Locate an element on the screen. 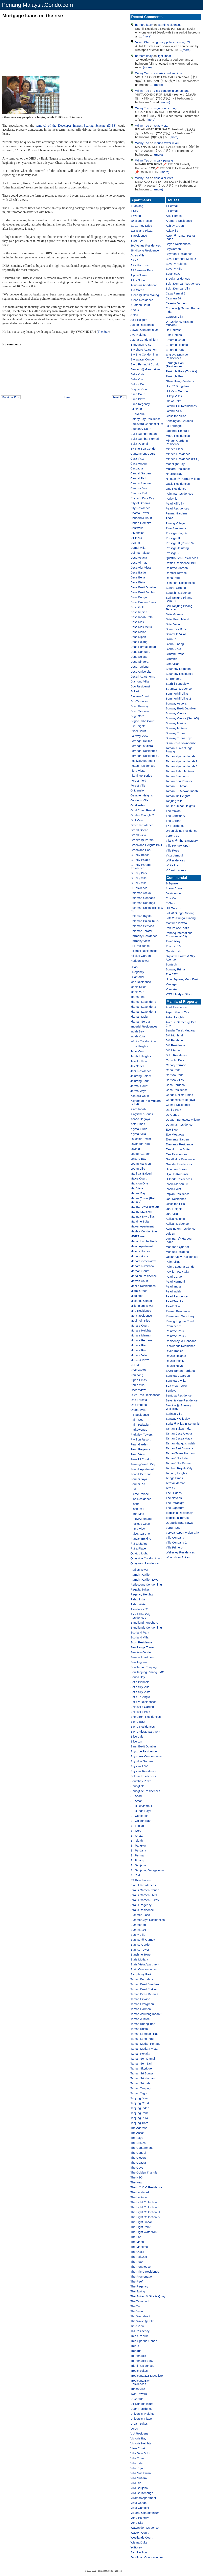  Halaman Teratai is located at coordinates (141, 931).